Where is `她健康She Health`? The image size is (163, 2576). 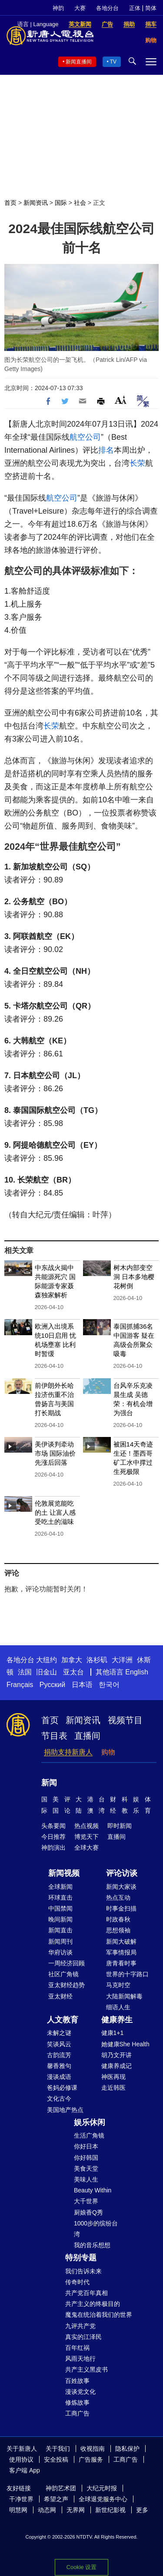
她健康She Health is located at coordinates (125, 2044).